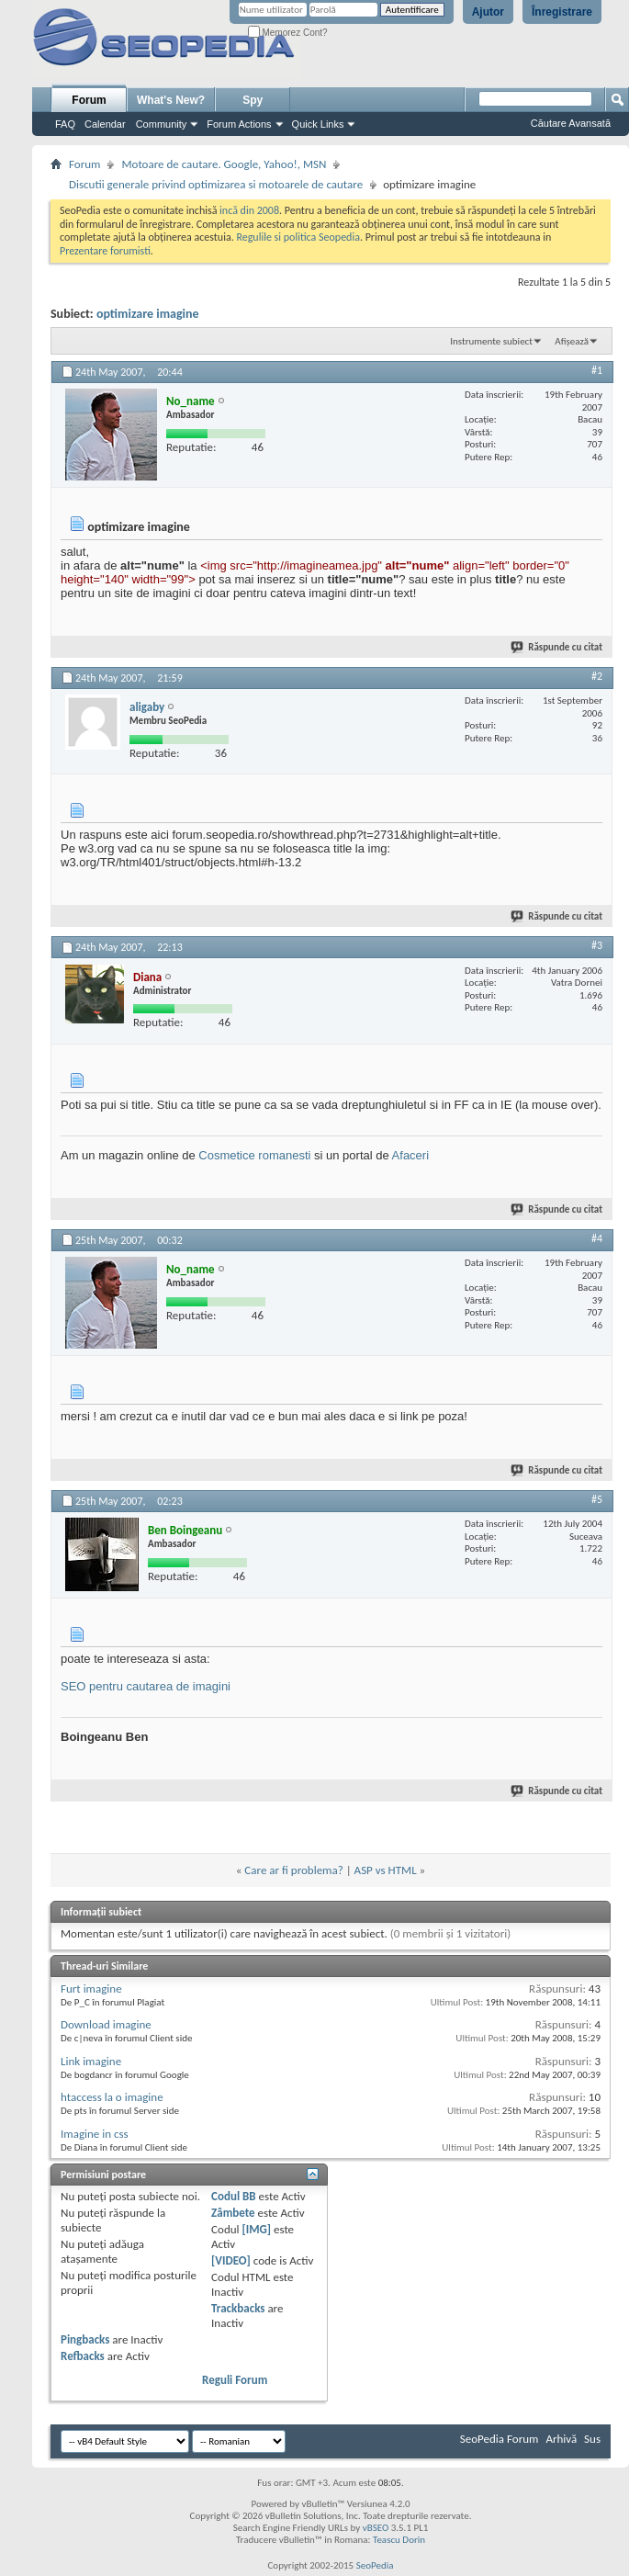  Describe the element at coordinates (318, 124) in the screenshot. I see `Quick Links` at that location.